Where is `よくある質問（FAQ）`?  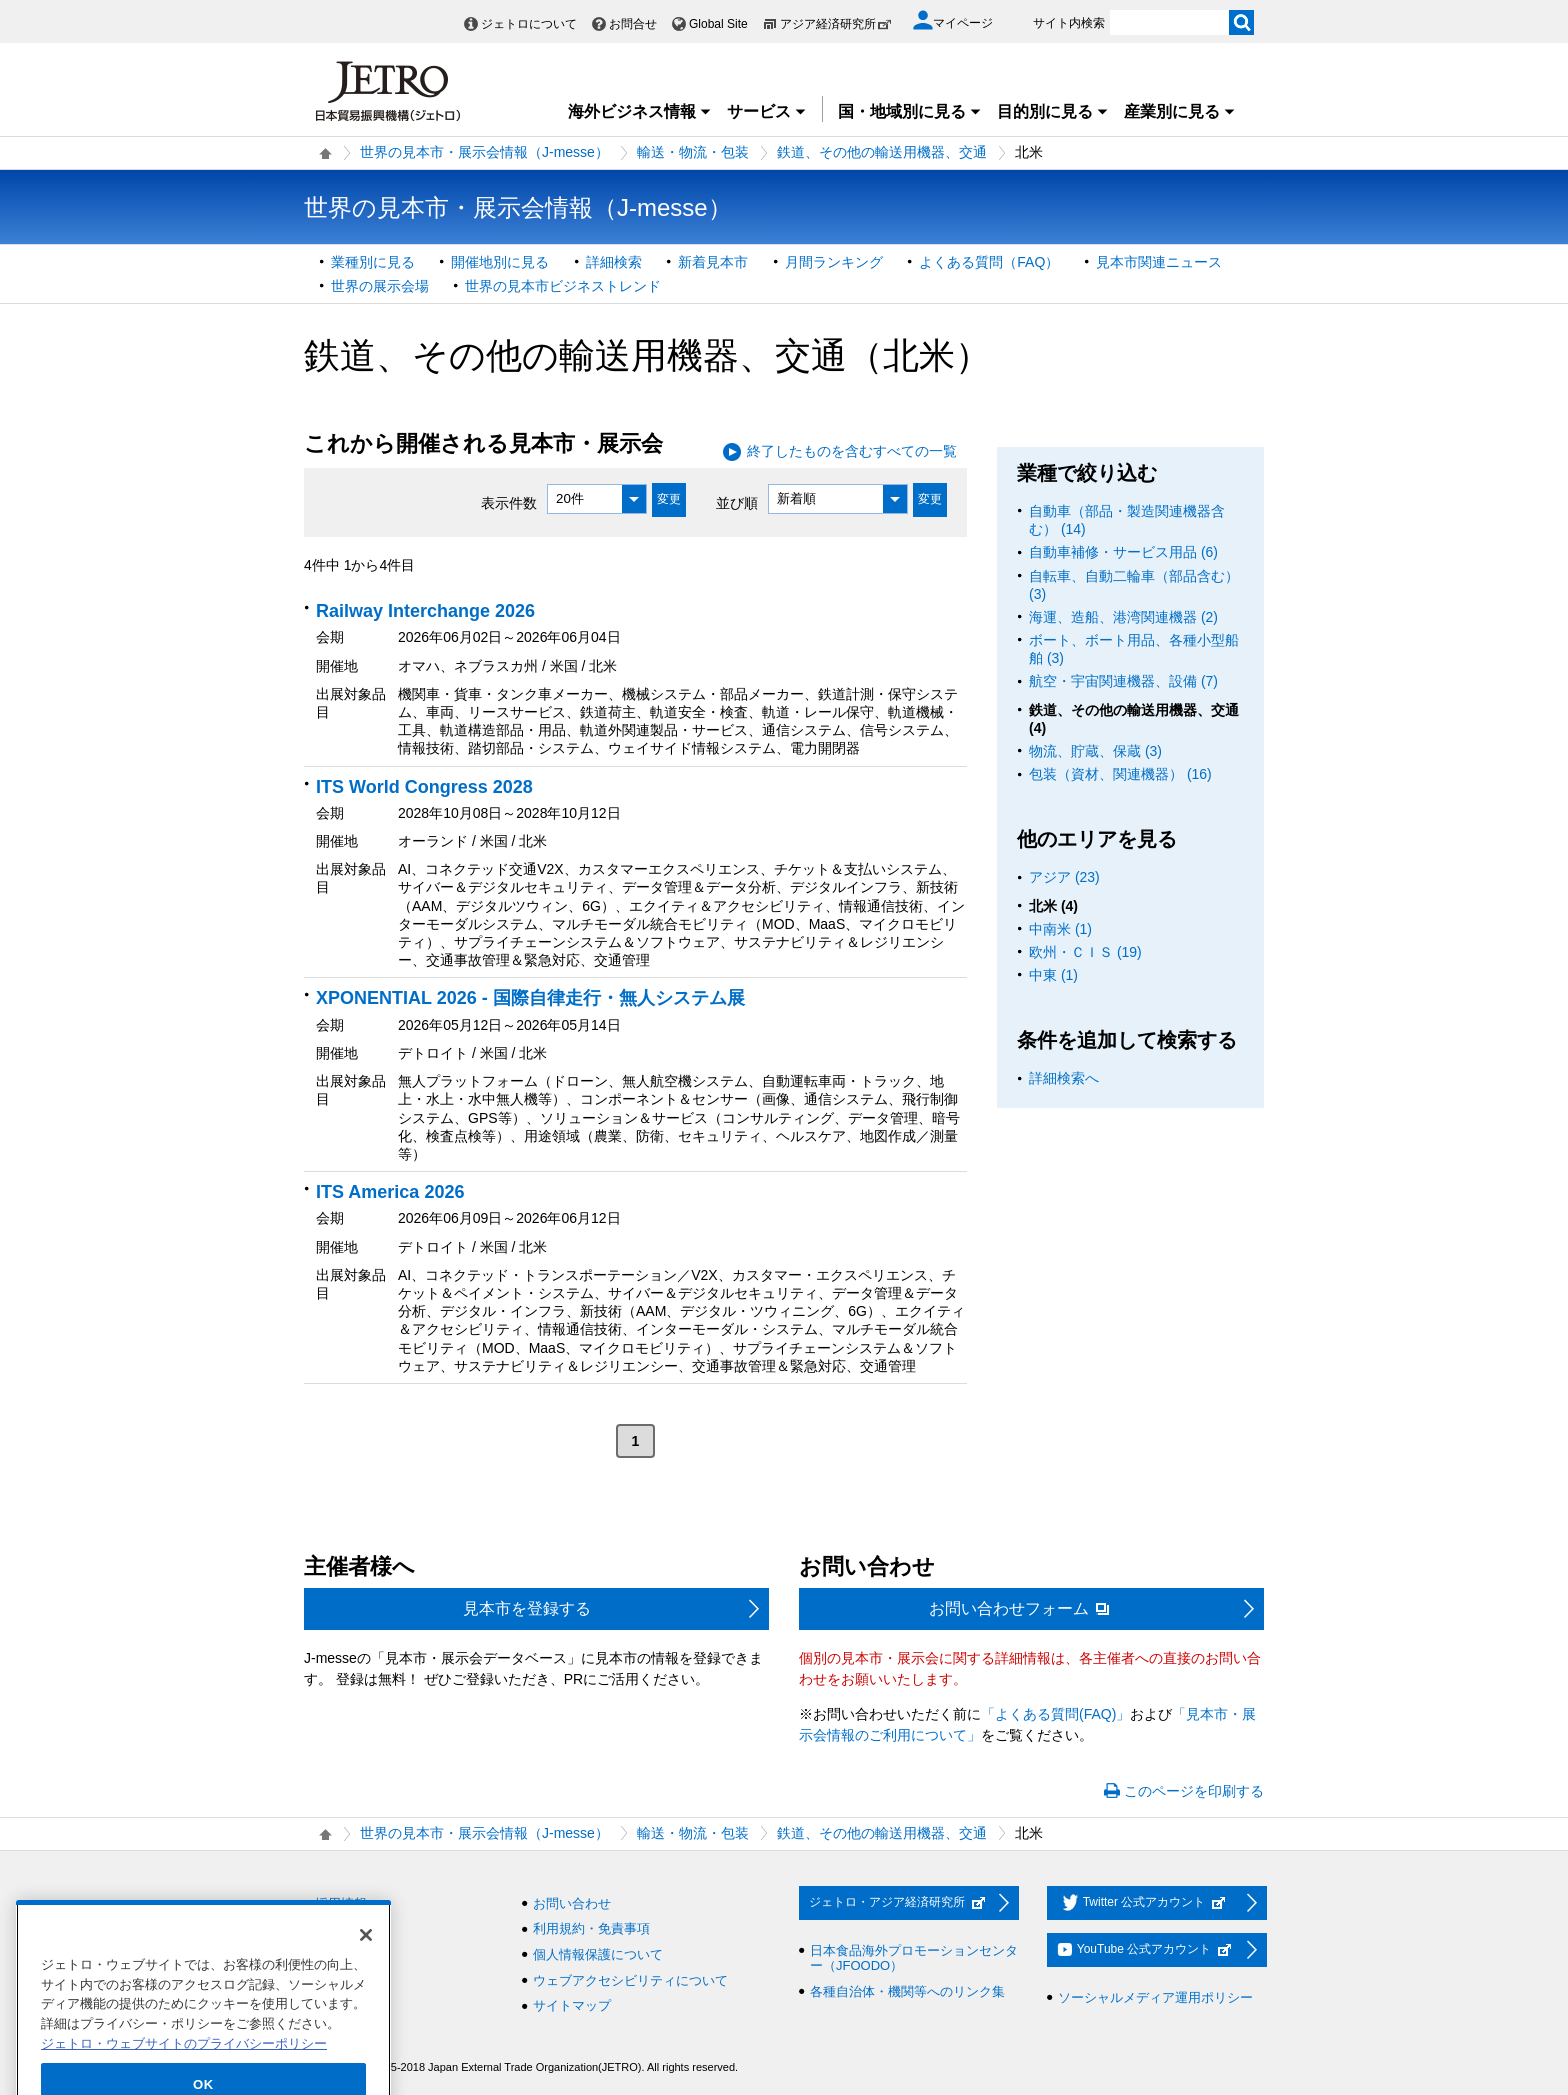 よくある質問（FAQ） is located at coordinates (989, 262).